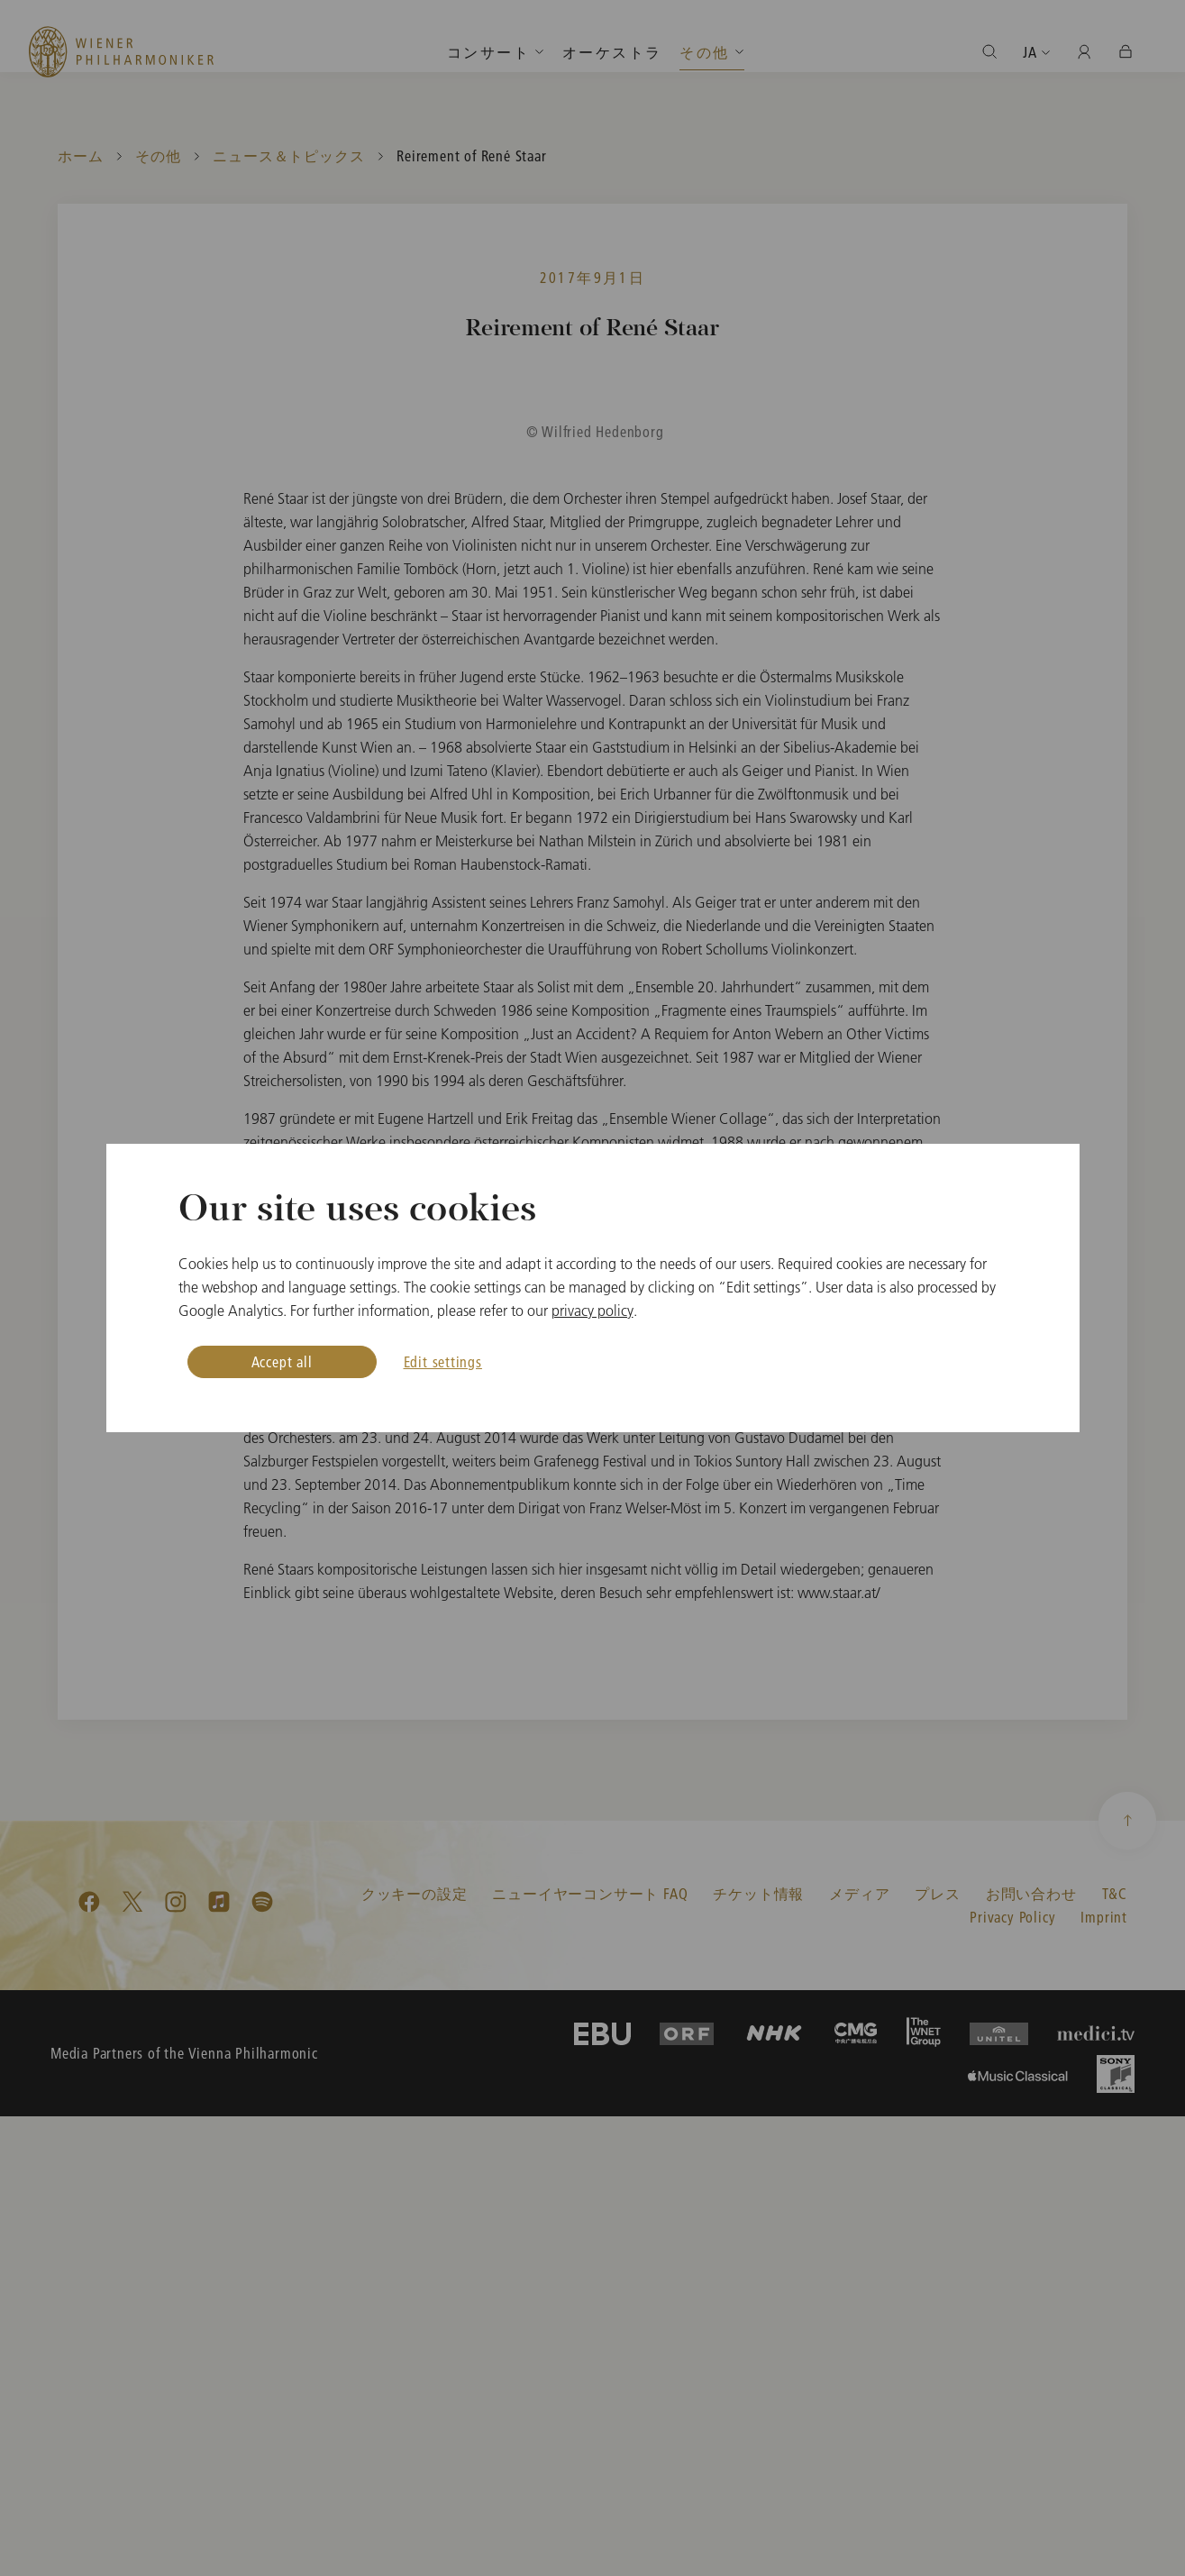 This screenshot has height=2576, width=1185. I want to click on Accept all, so click(282, 1361).